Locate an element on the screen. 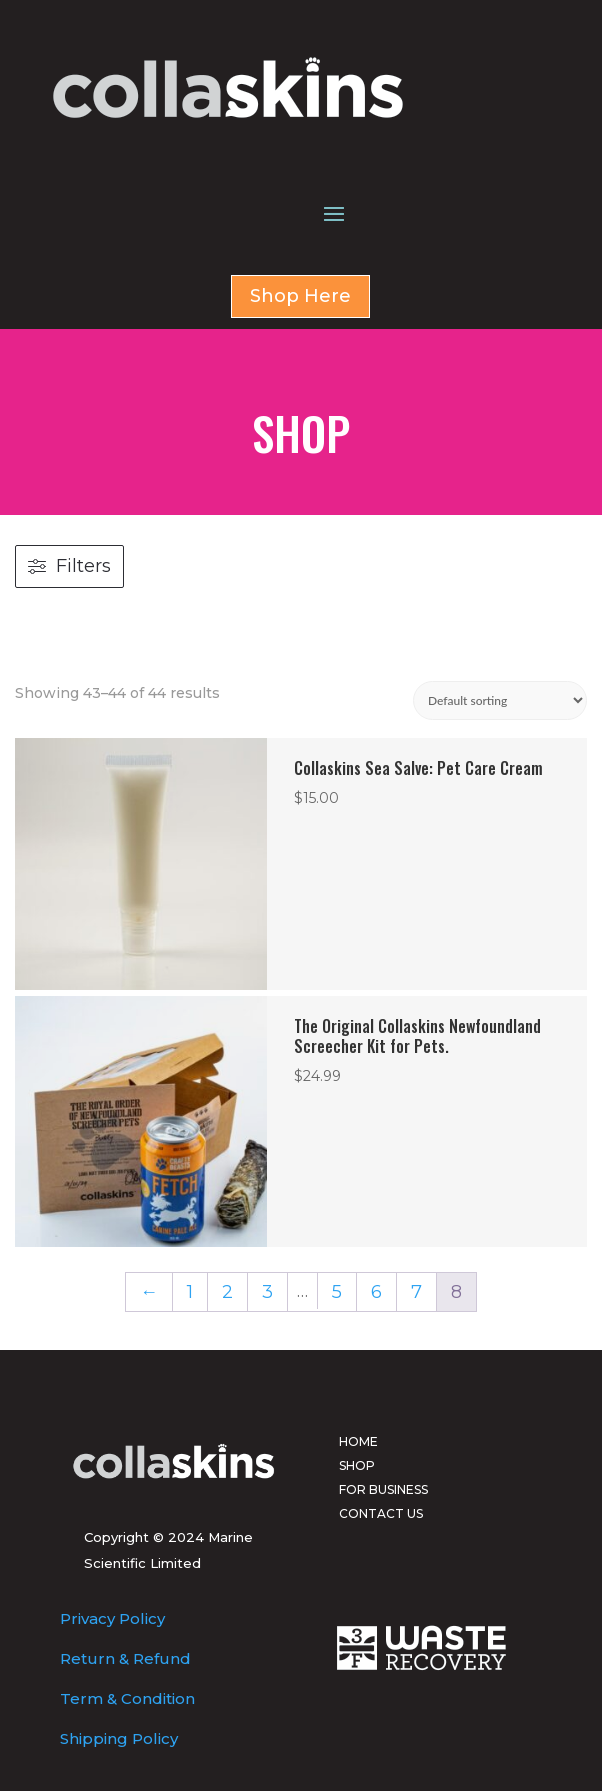 The width and height of the screenshot is (602, 1791). Privacy Policy is located at coordinates (112, 1618).